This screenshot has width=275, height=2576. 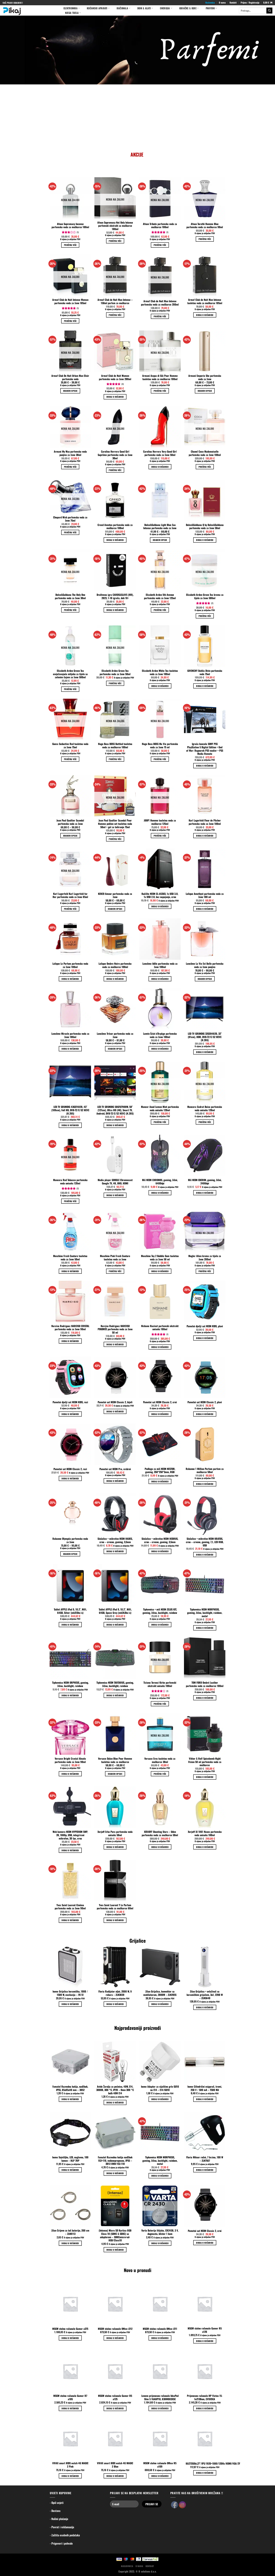 What do you see at coordinates (70, 895) in the screenshot?
I see `Karl Lagerfeld Karl Lagerfeld for Her parfemska voda za žene 85ml` at bounding box center [70, 895].